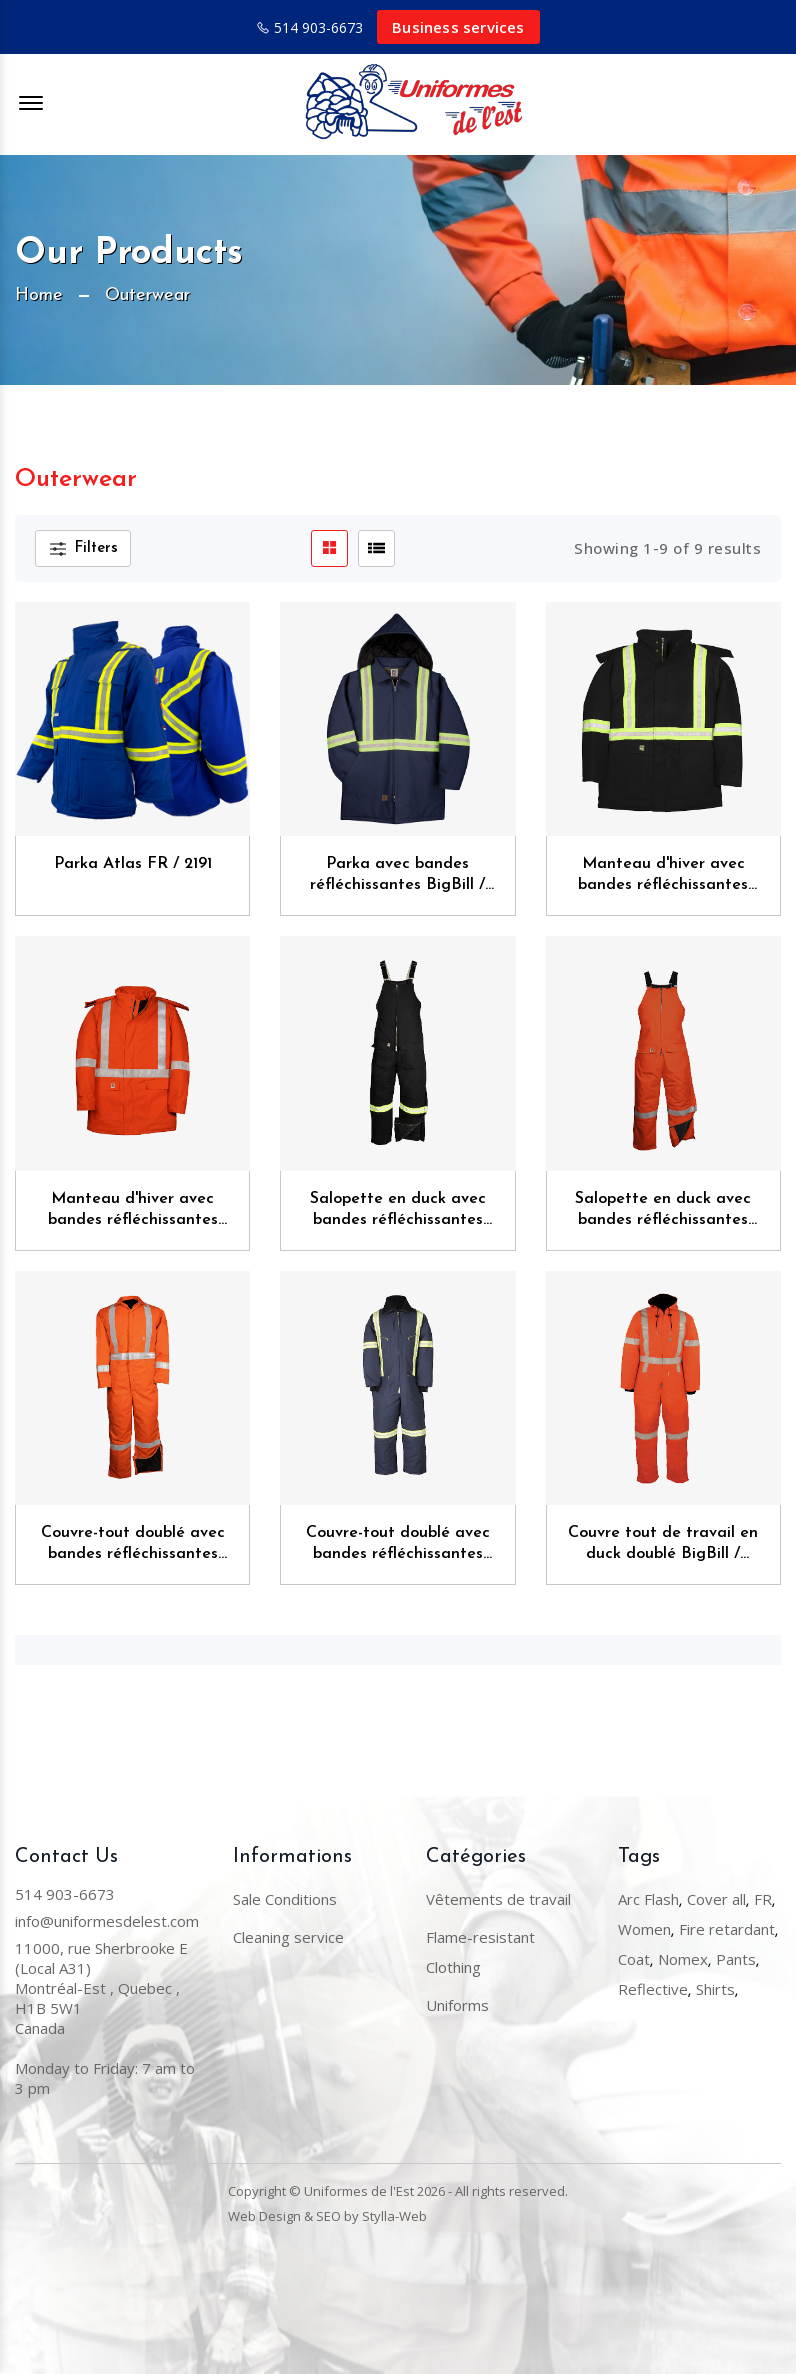 This screenshot has height=2374, width=796. I want to click on Cover all, so click(716, 1899).